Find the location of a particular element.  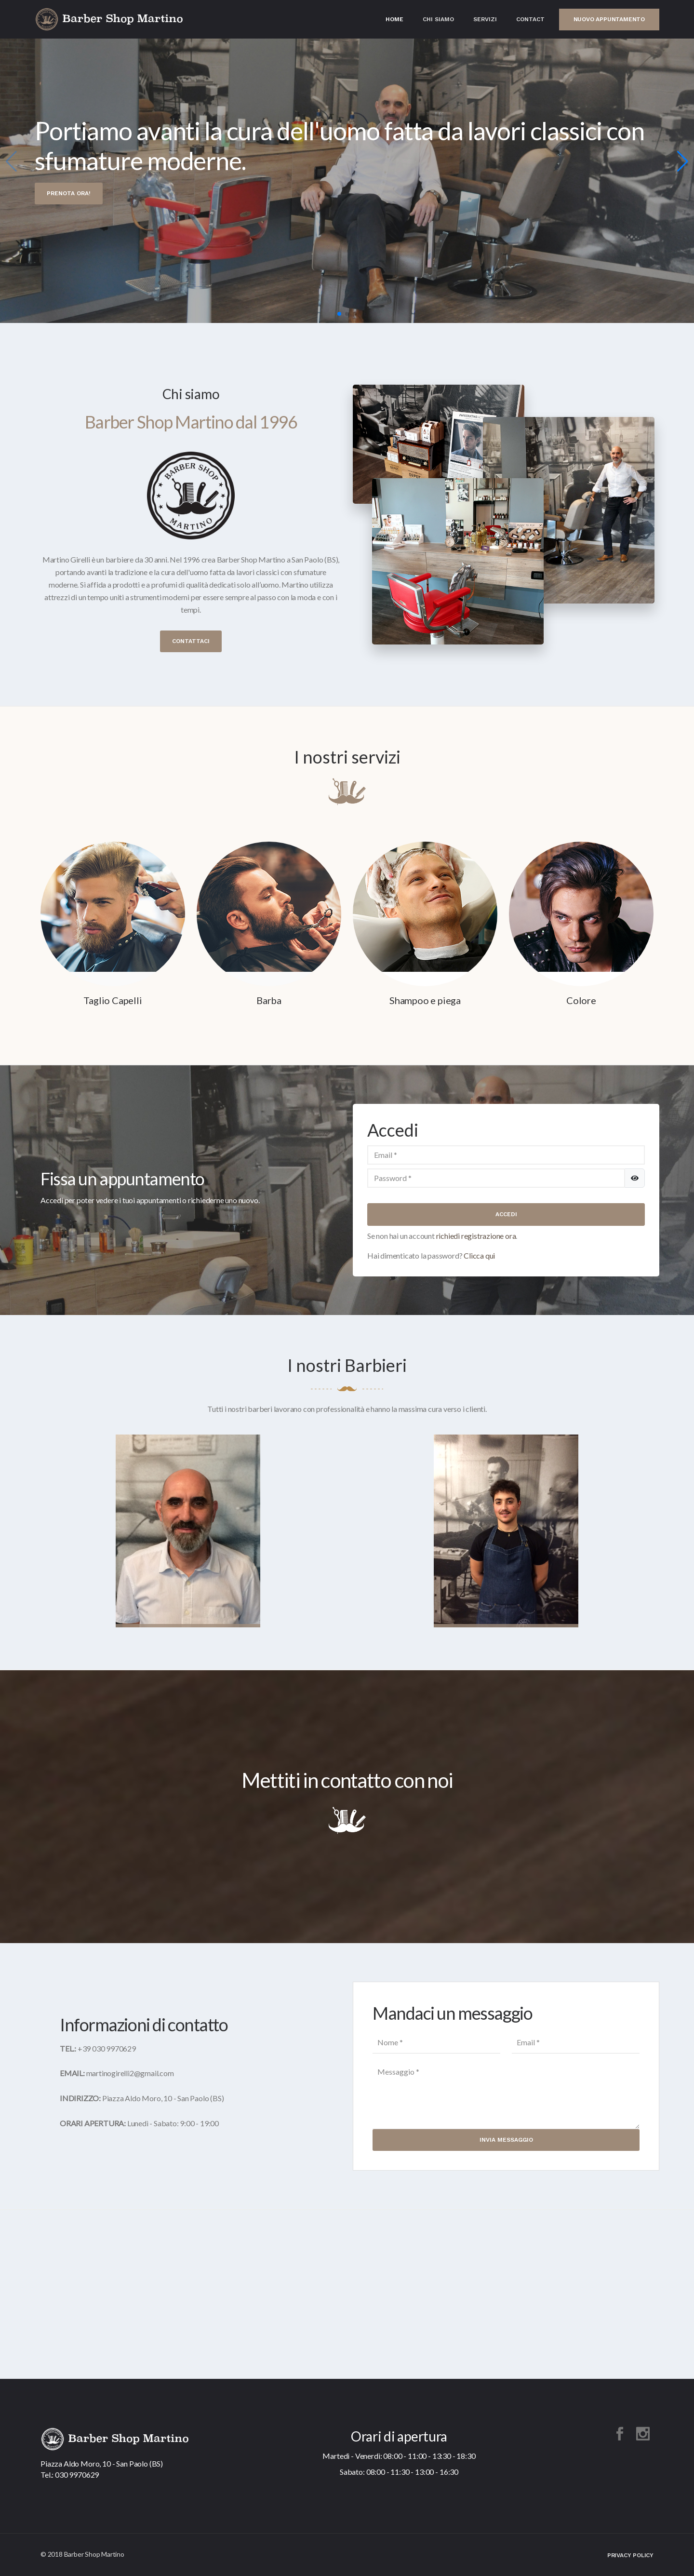

Contattaci is located at coordinates (191, 641).